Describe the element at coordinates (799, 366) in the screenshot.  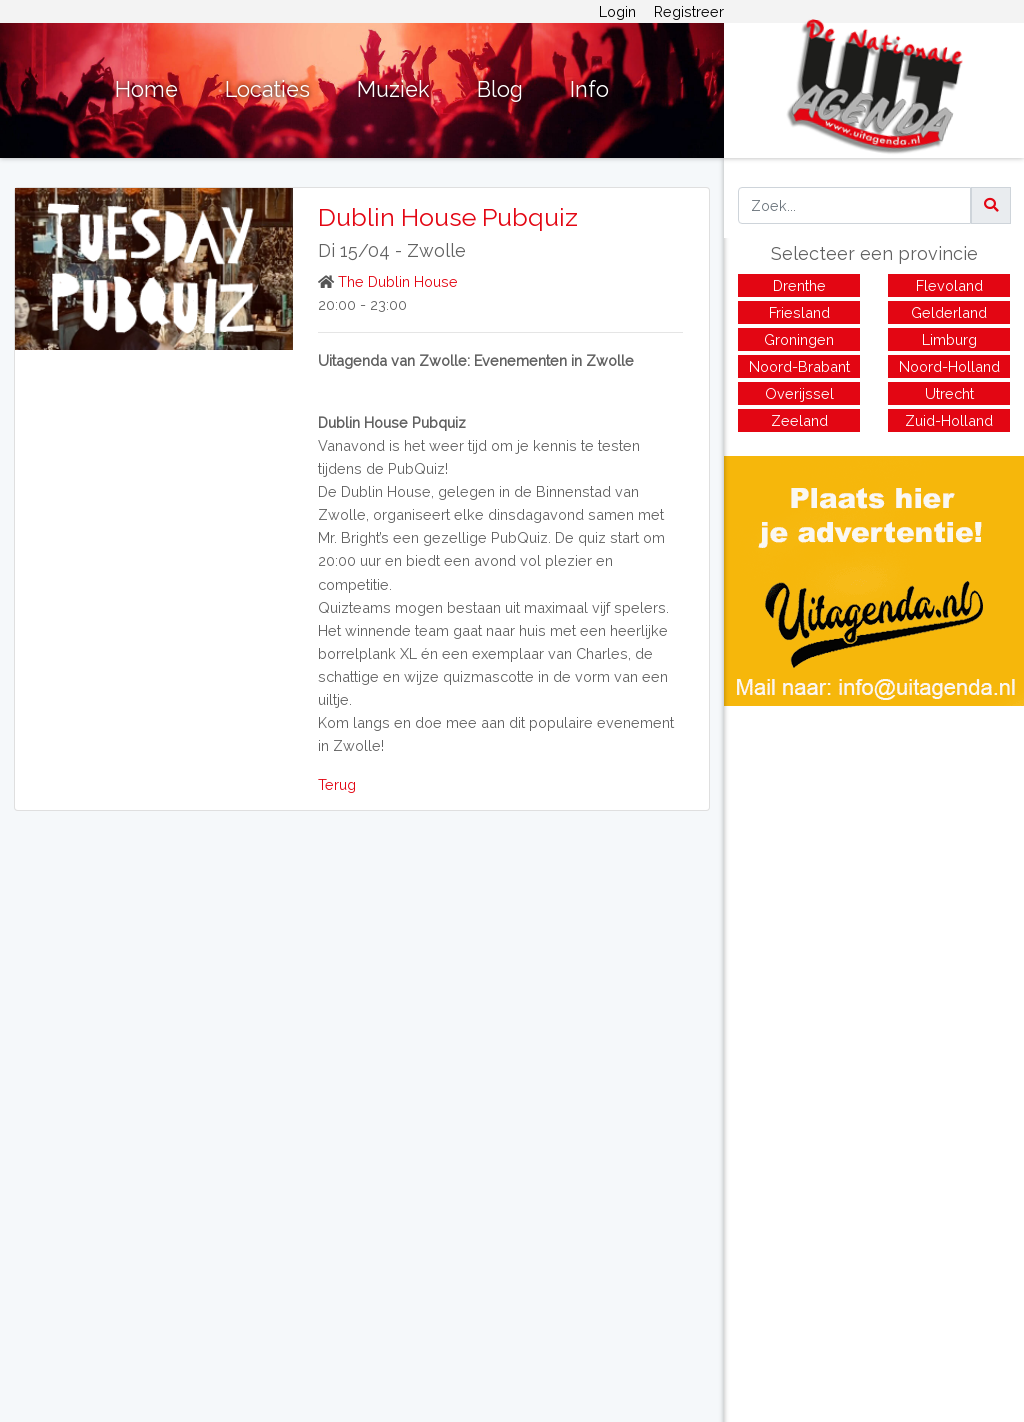
I see `Noord-Brabant` at that location.